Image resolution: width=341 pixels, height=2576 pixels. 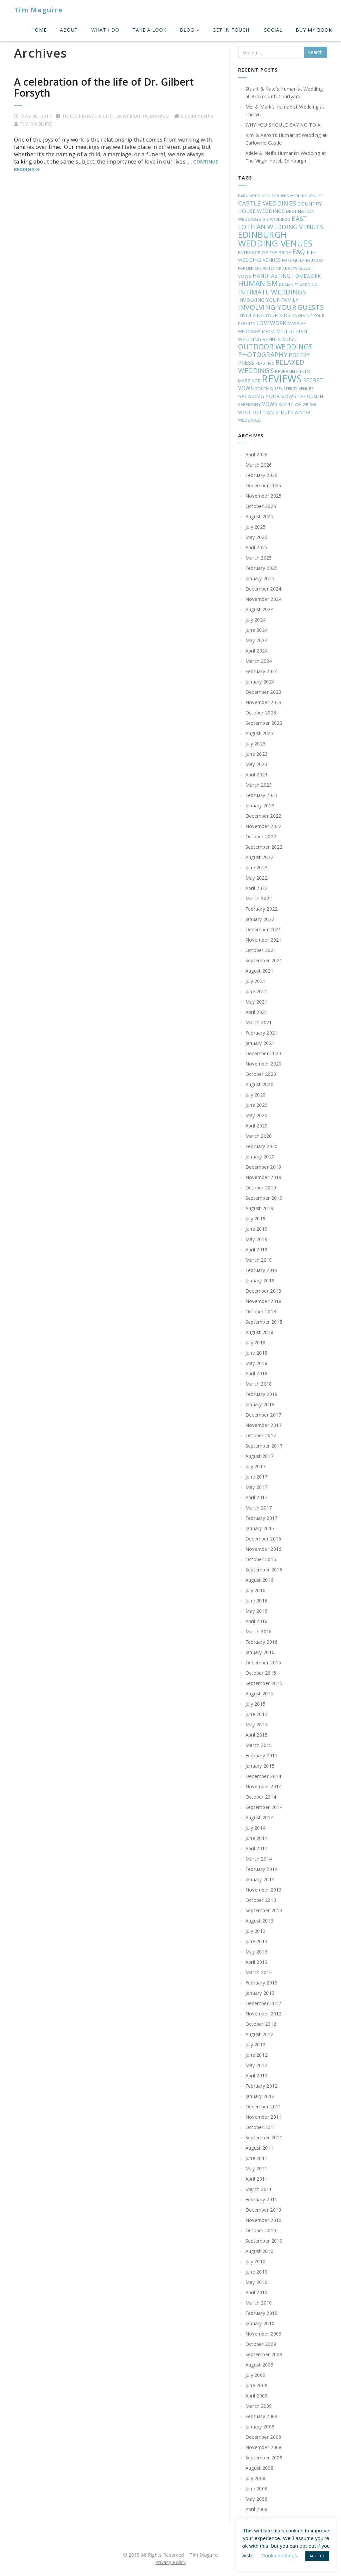 I want to click on November 2009, so click(x=263, y=2334).